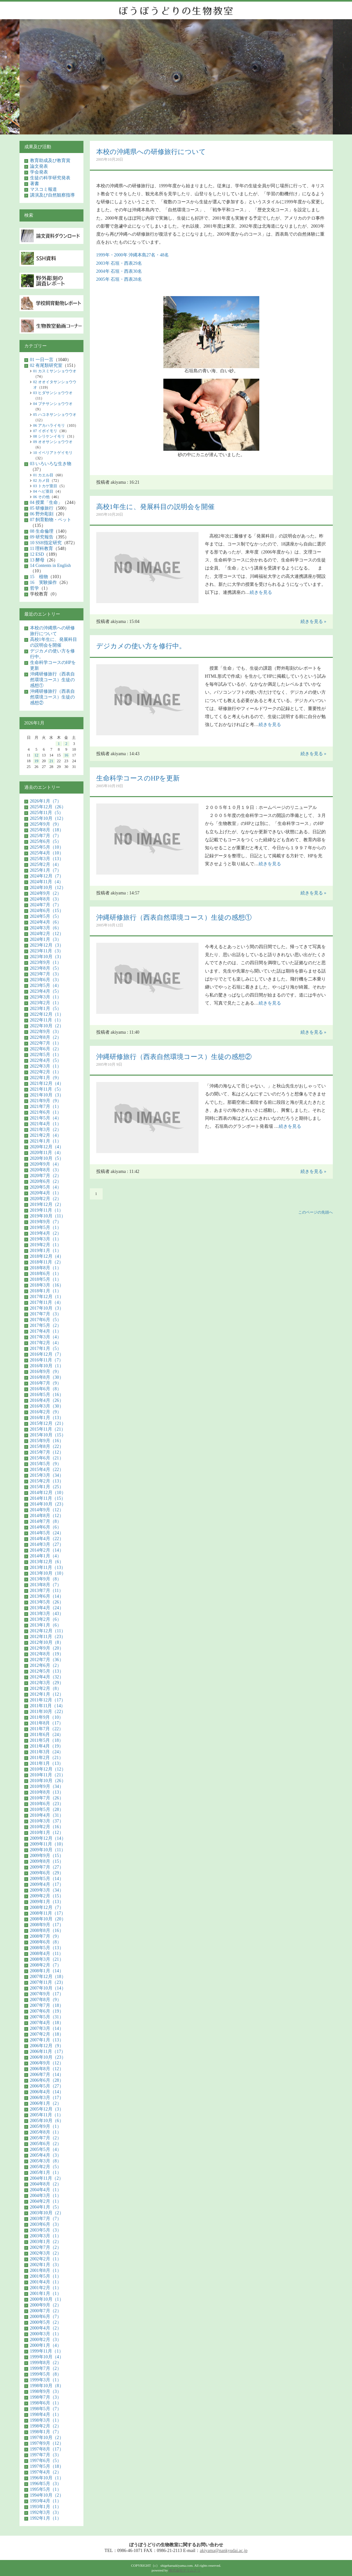  Describe the element at coordinates (47, 1354) in the screenshot. I see `2016年12月（7）` at that location.